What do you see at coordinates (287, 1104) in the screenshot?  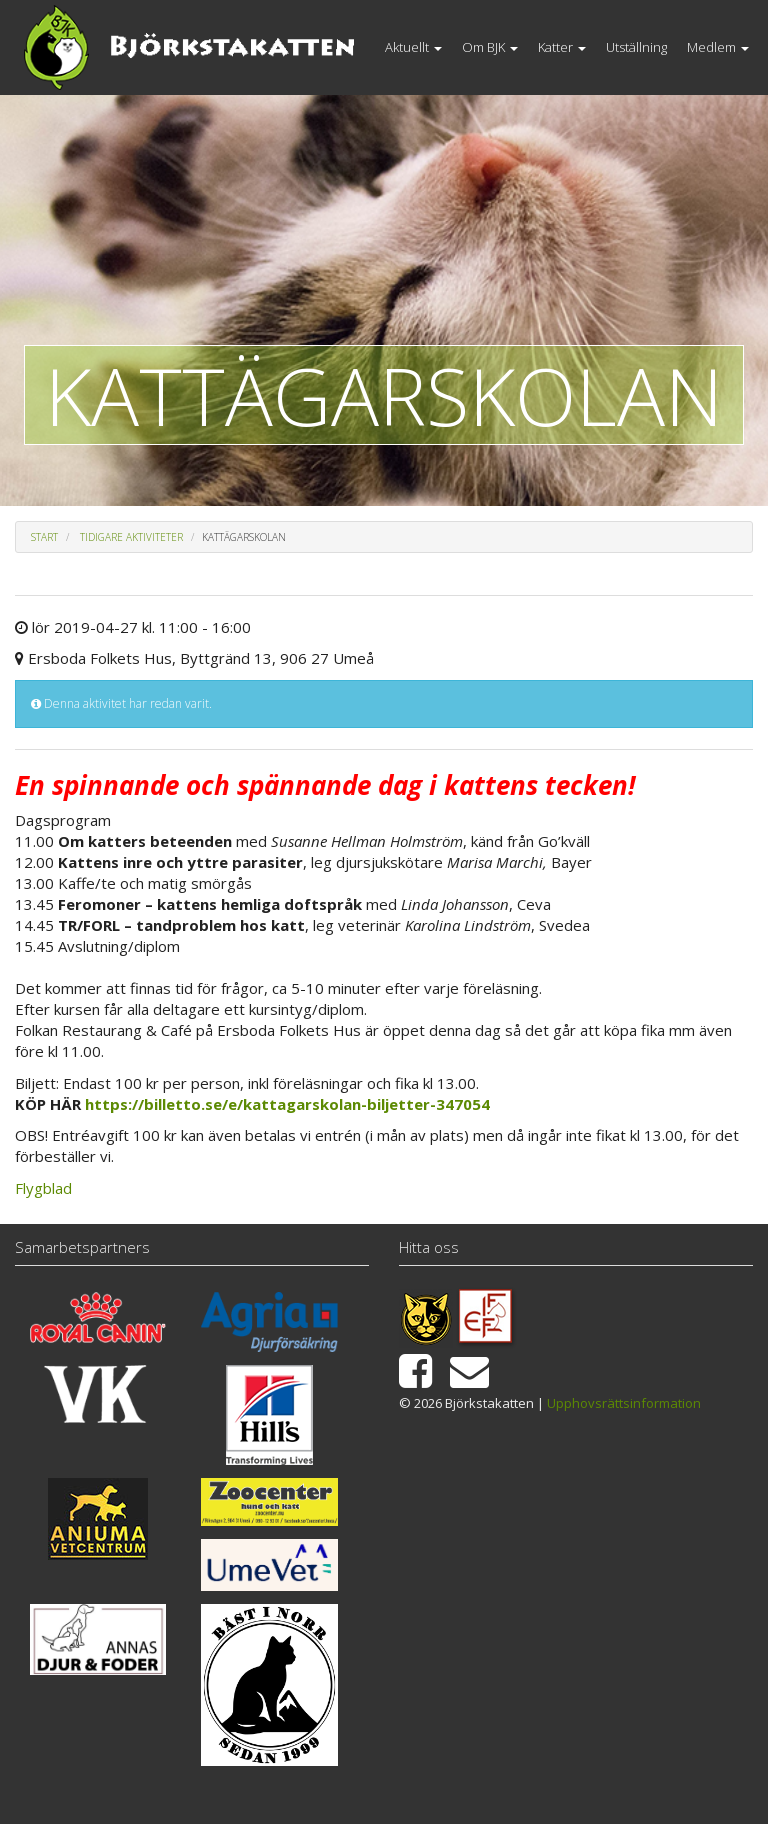 I see `https://billetto.se/e/kattagarskolan-biljetter-347054` at bounding box center [287, 1104].